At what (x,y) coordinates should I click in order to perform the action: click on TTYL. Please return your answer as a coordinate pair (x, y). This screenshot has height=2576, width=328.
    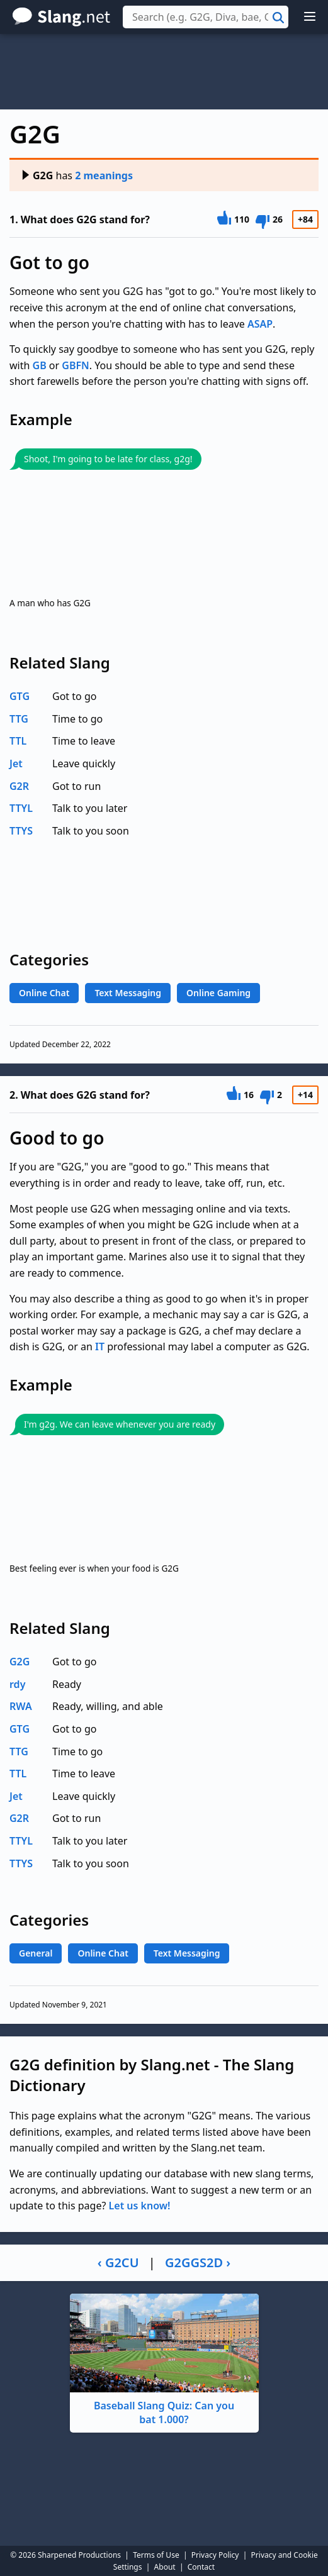
    Looking at the image, I should click on (21, 808).